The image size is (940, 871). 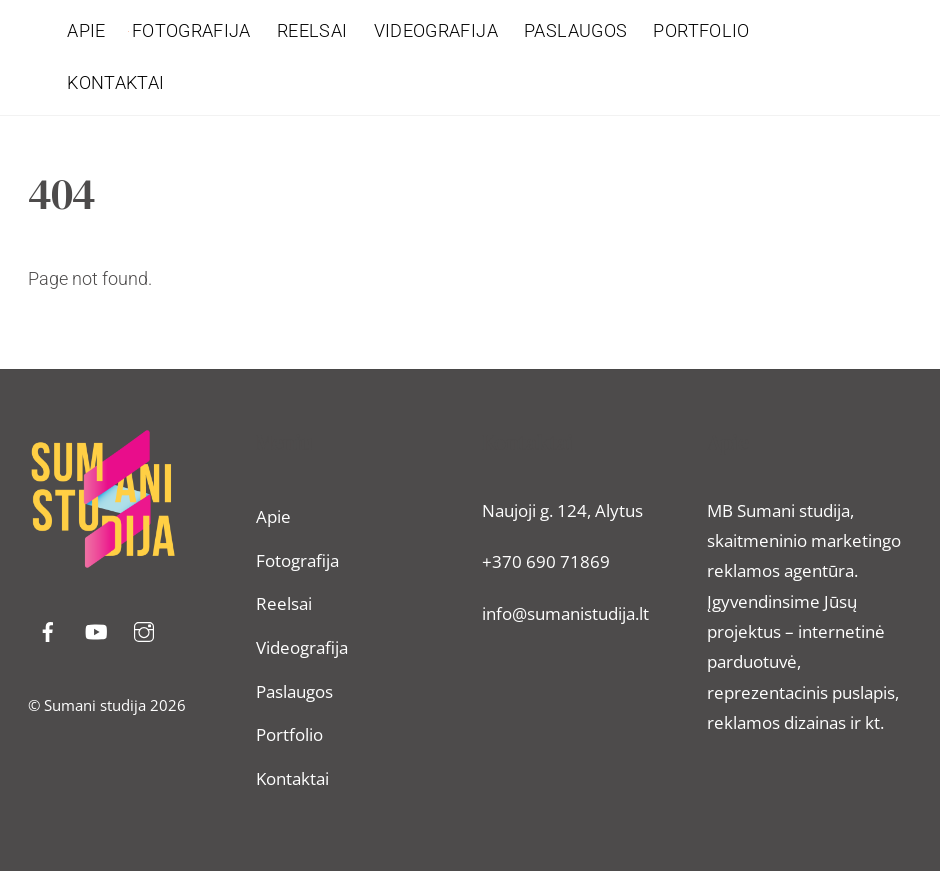 What do you see at coordinates (144, 629) in the screenshot?
I see `[instragram]` at bounding box center [144, 629].